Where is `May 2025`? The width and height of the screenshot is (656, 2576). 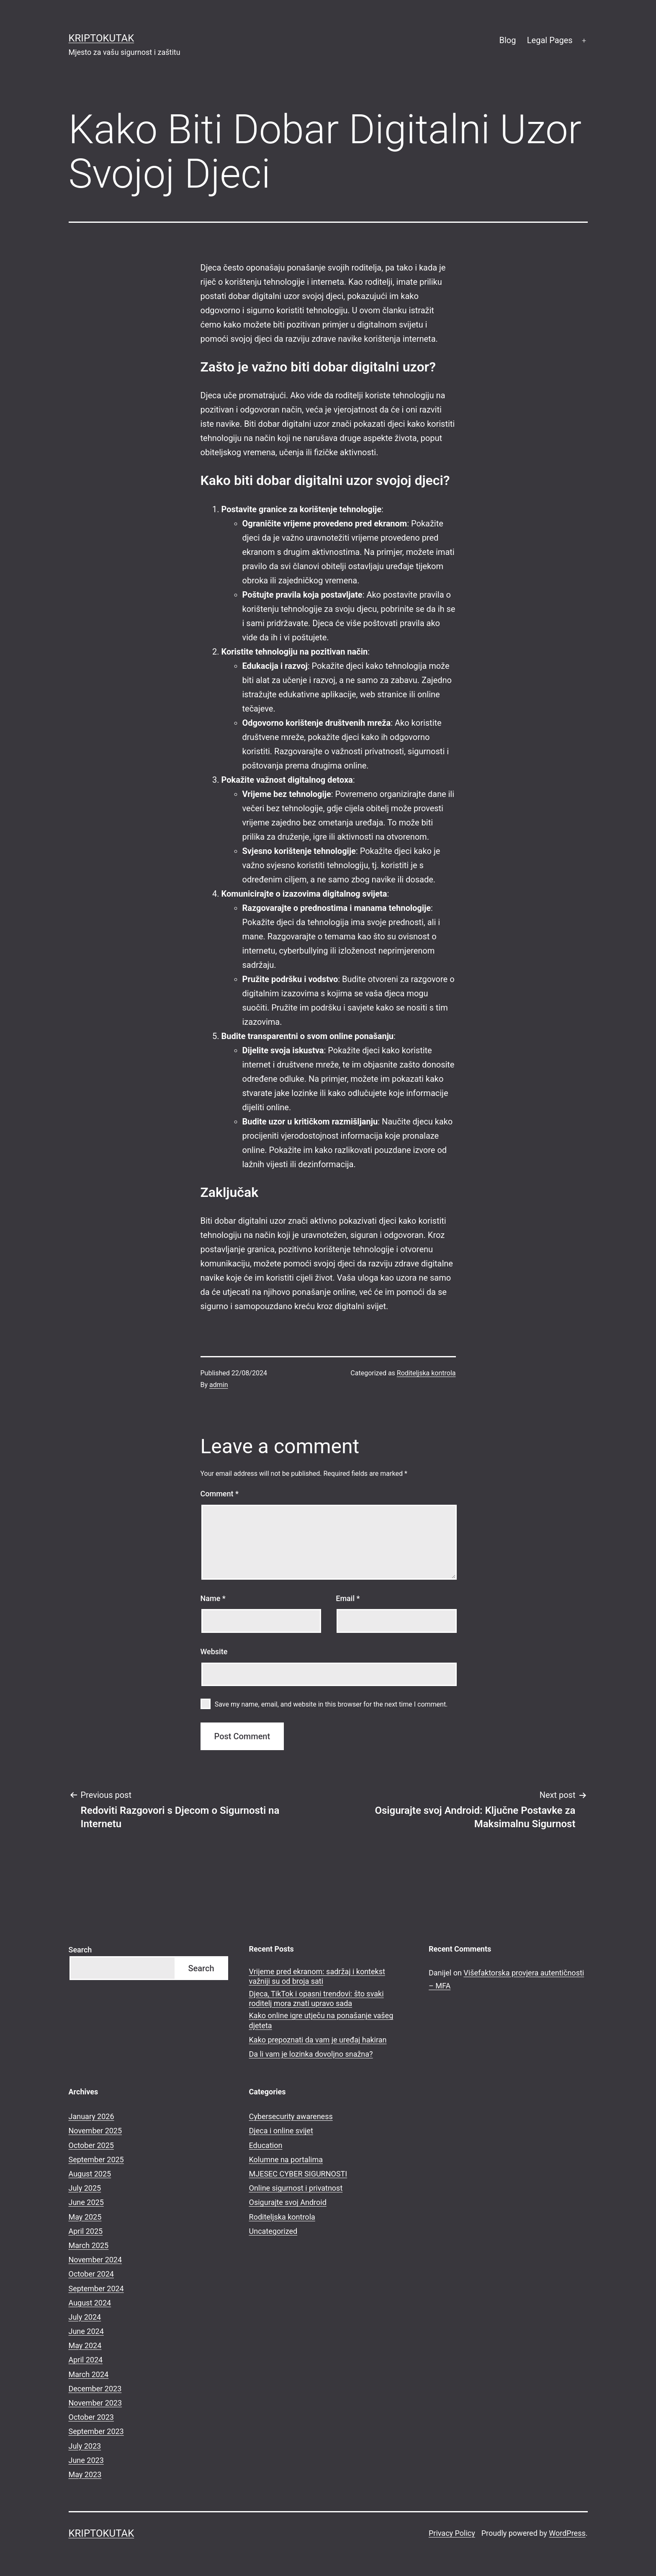
May 2025 is located at coordinates (85, 2216).